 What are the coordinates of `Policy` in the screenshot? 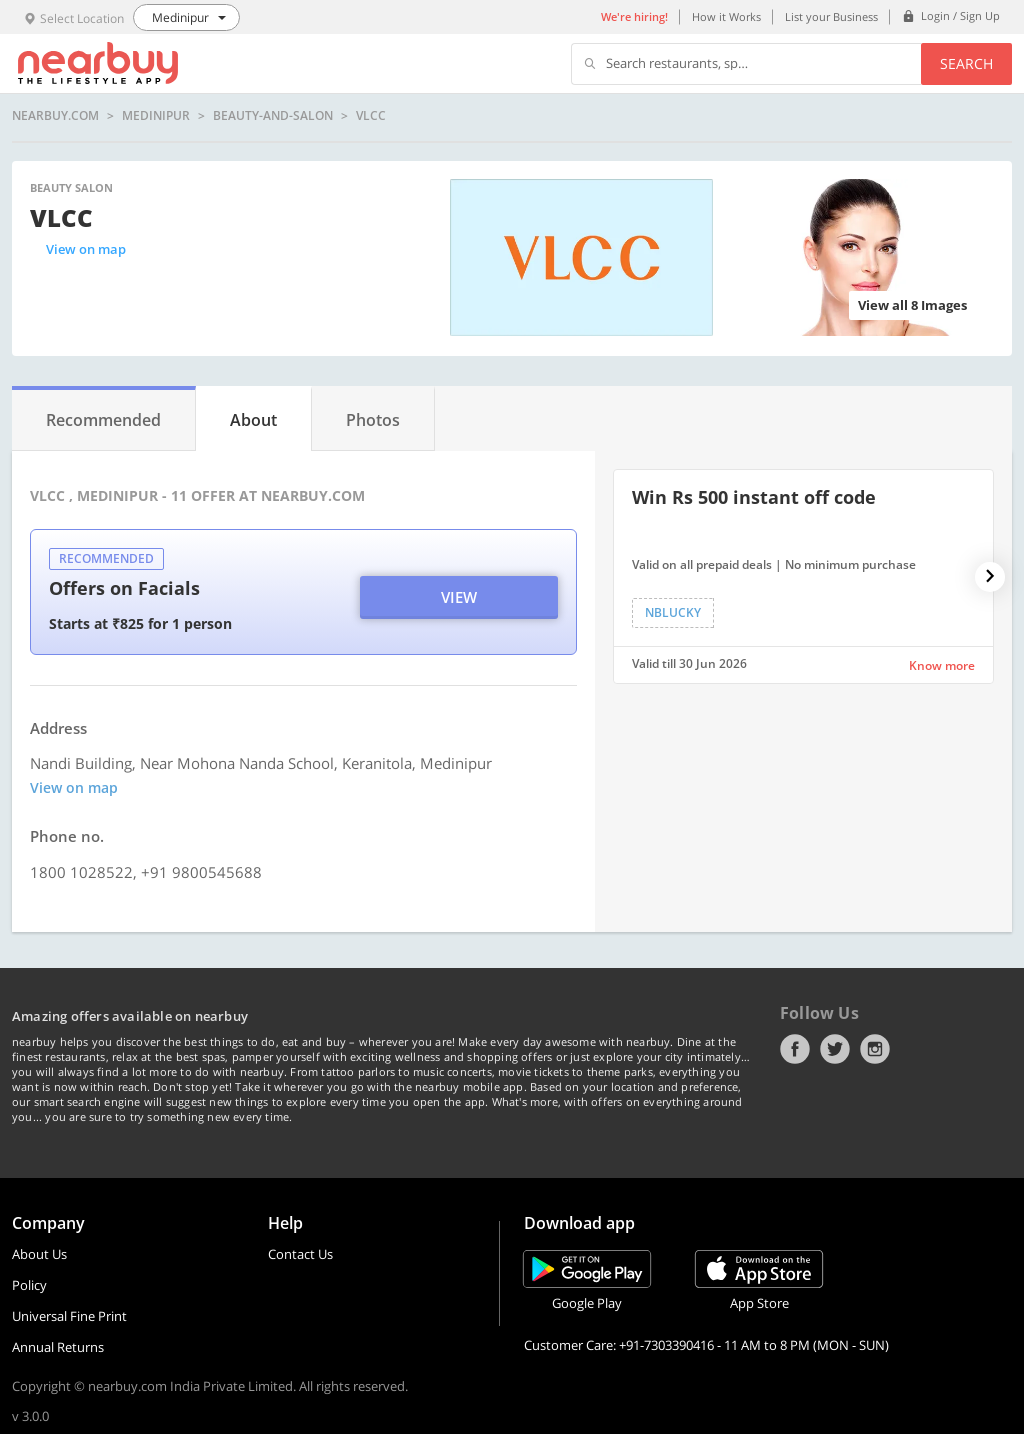 It's located at (29, 1285).